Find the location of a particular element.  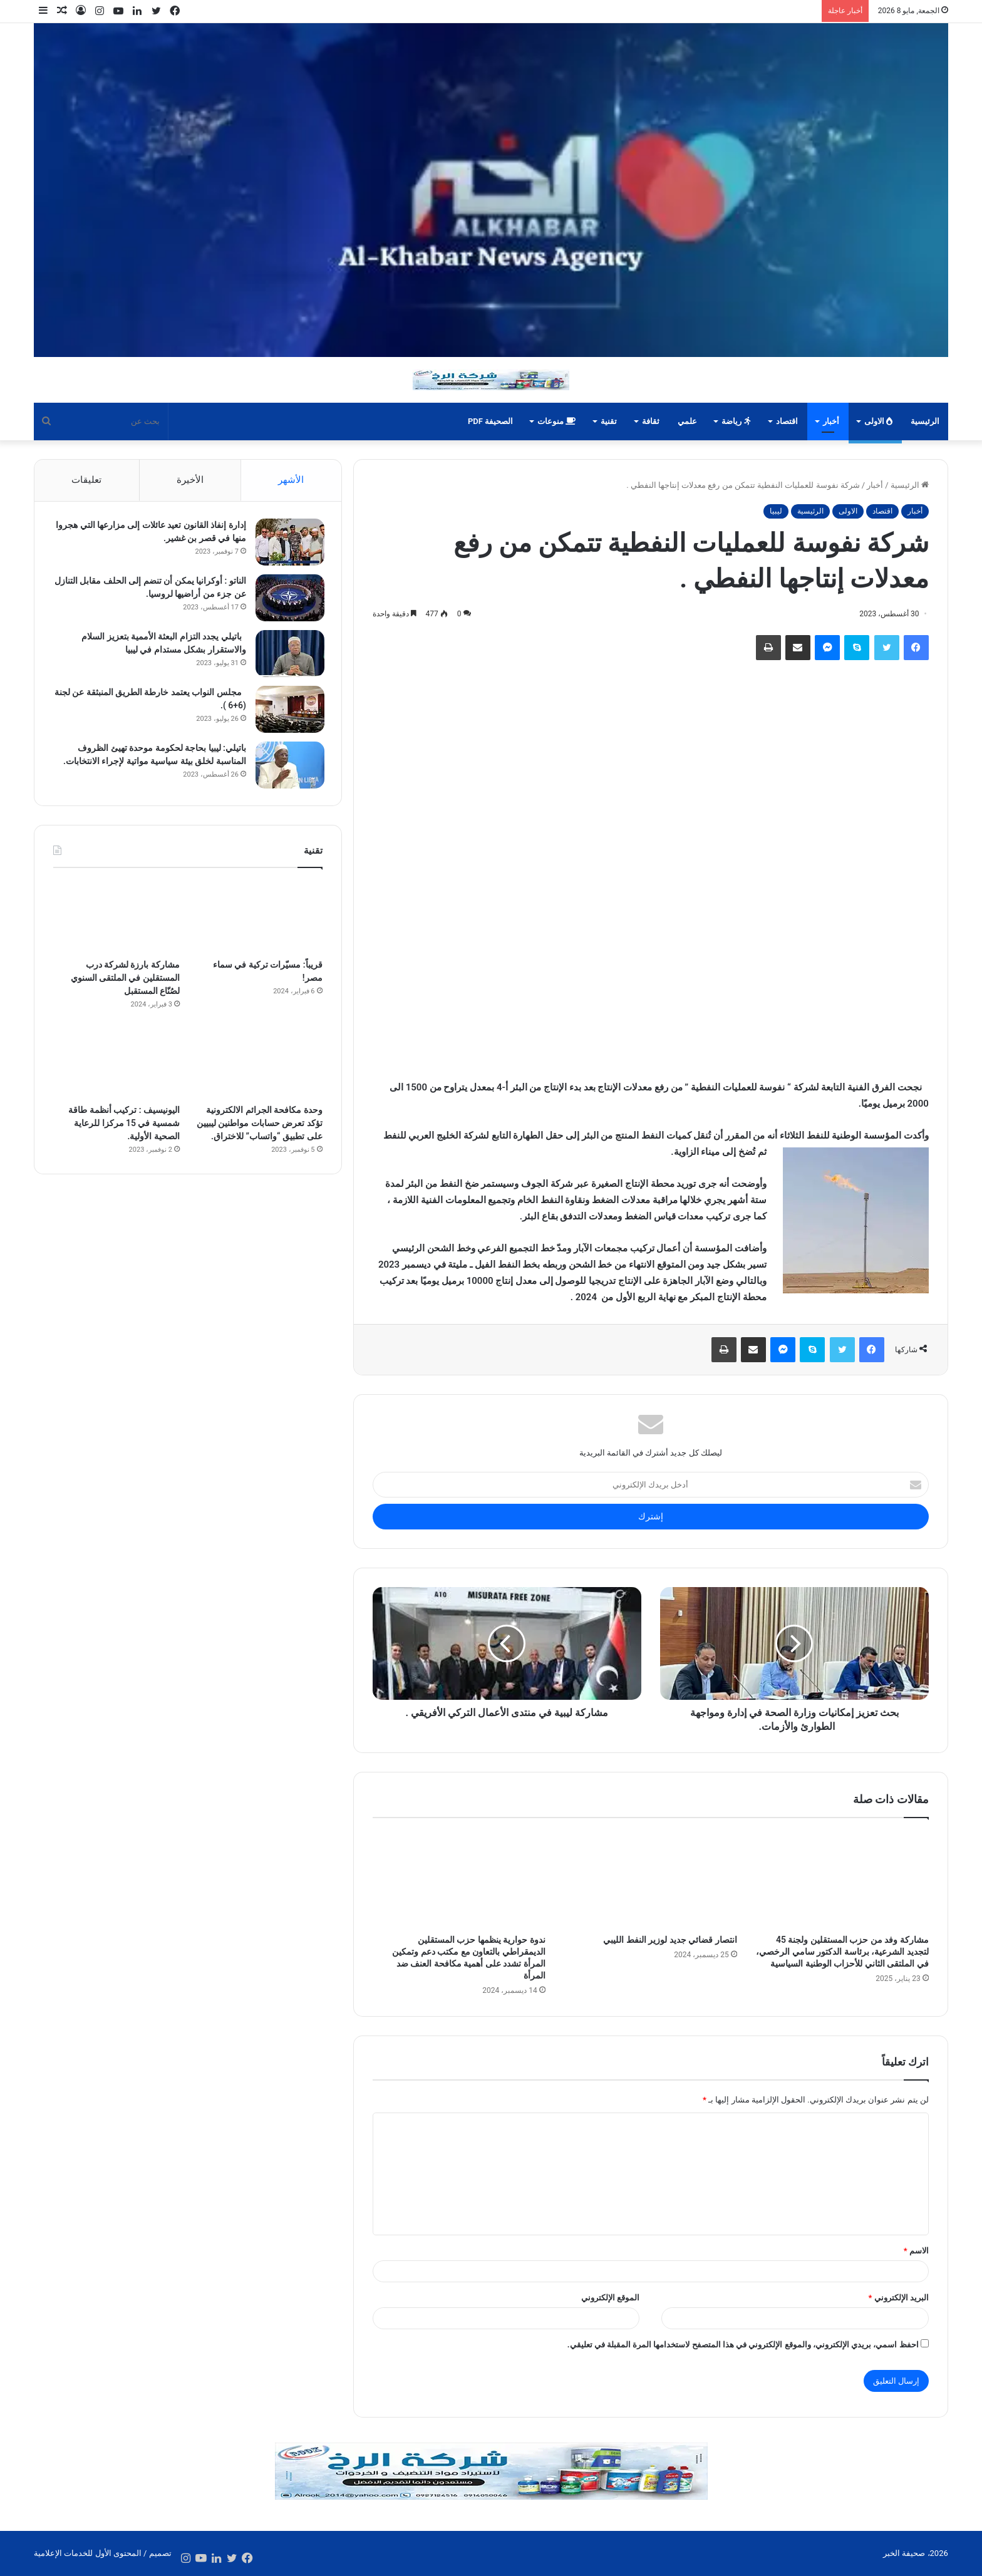

منوعات is located at coordinates (556, 421).